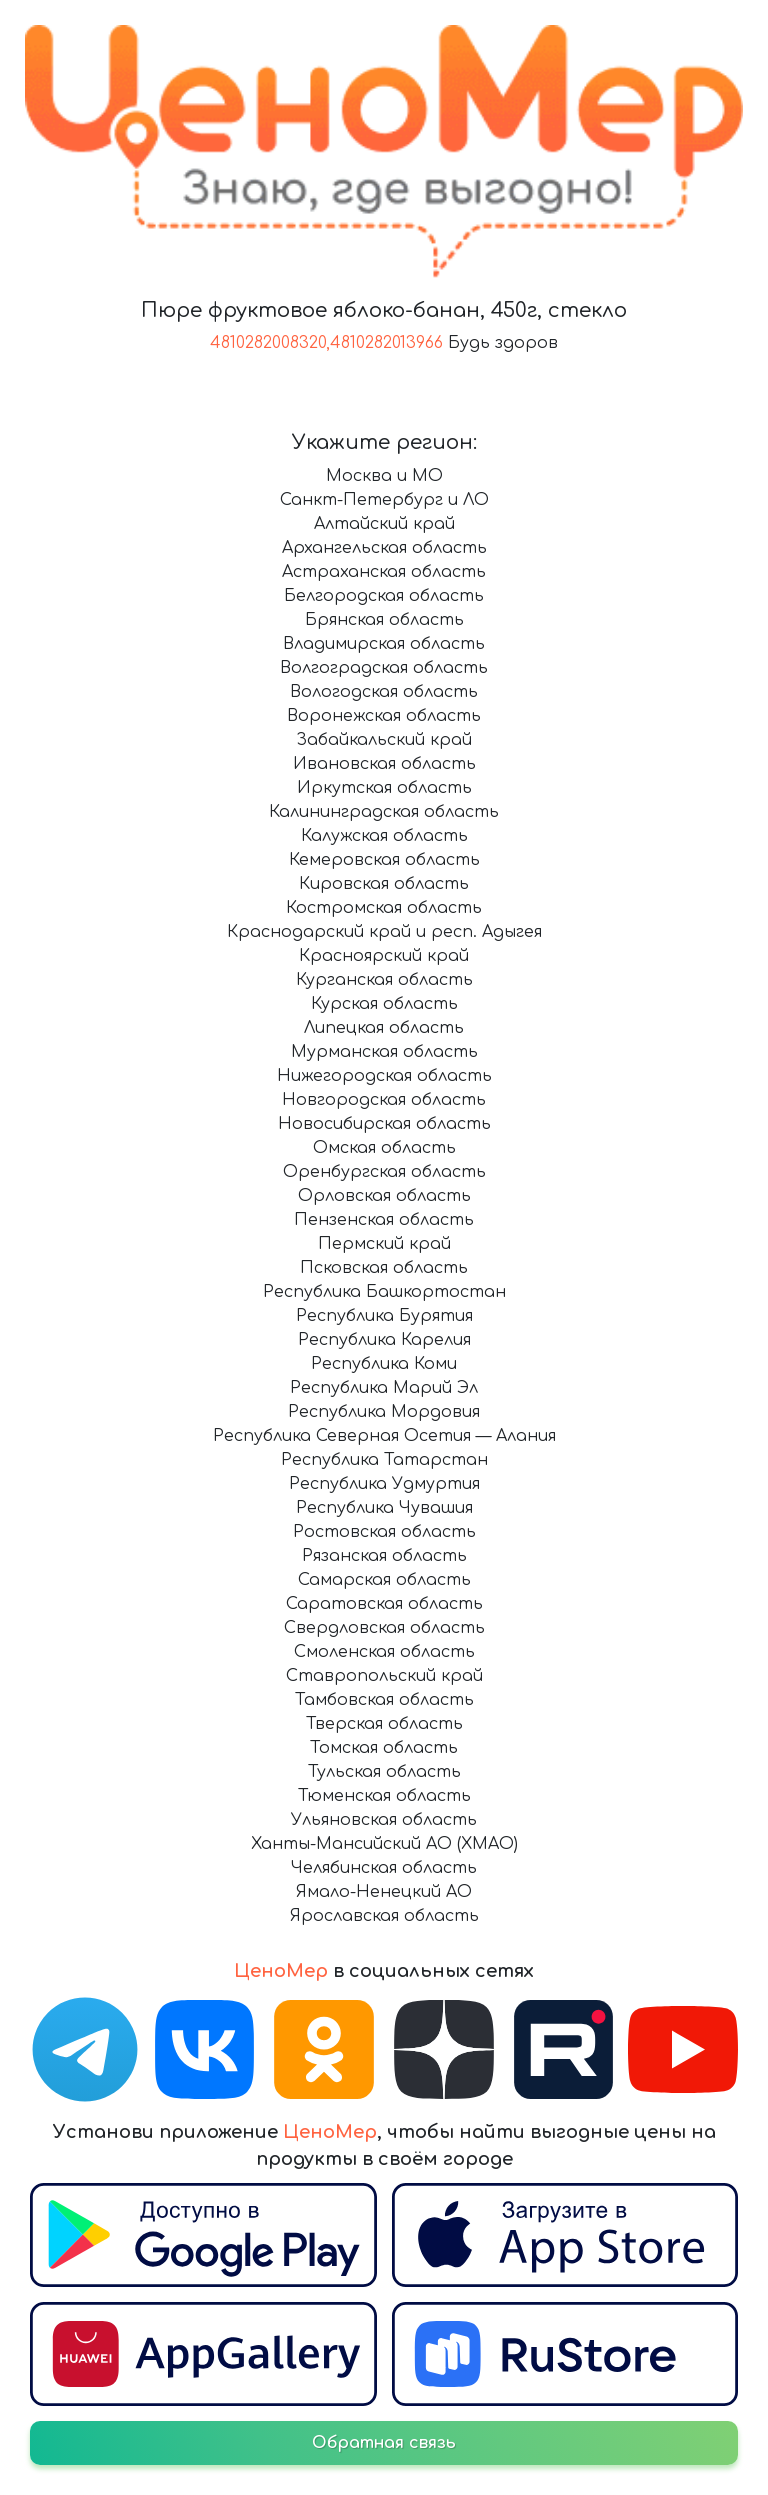 This screenshot has height=2495, width=768. What do you see at coordinates (384, 596) in the screenshot?
I see `Белгородская область` at bounding box center [384, 596].